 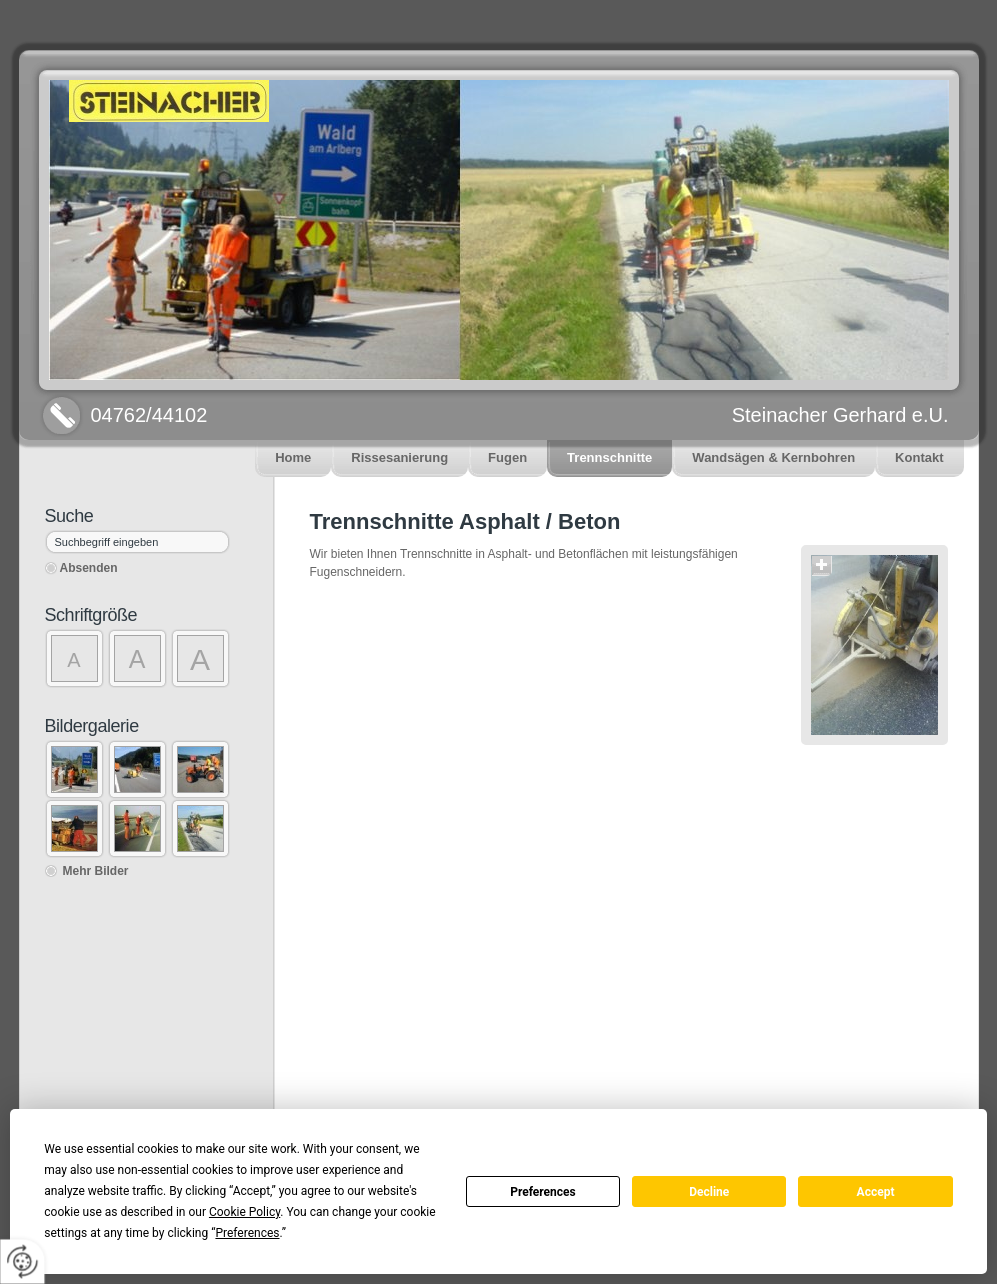 What do you see at coordinates (876, 1192) in the screenshot?
I see `Accept` at bounding box center [876, 1192].